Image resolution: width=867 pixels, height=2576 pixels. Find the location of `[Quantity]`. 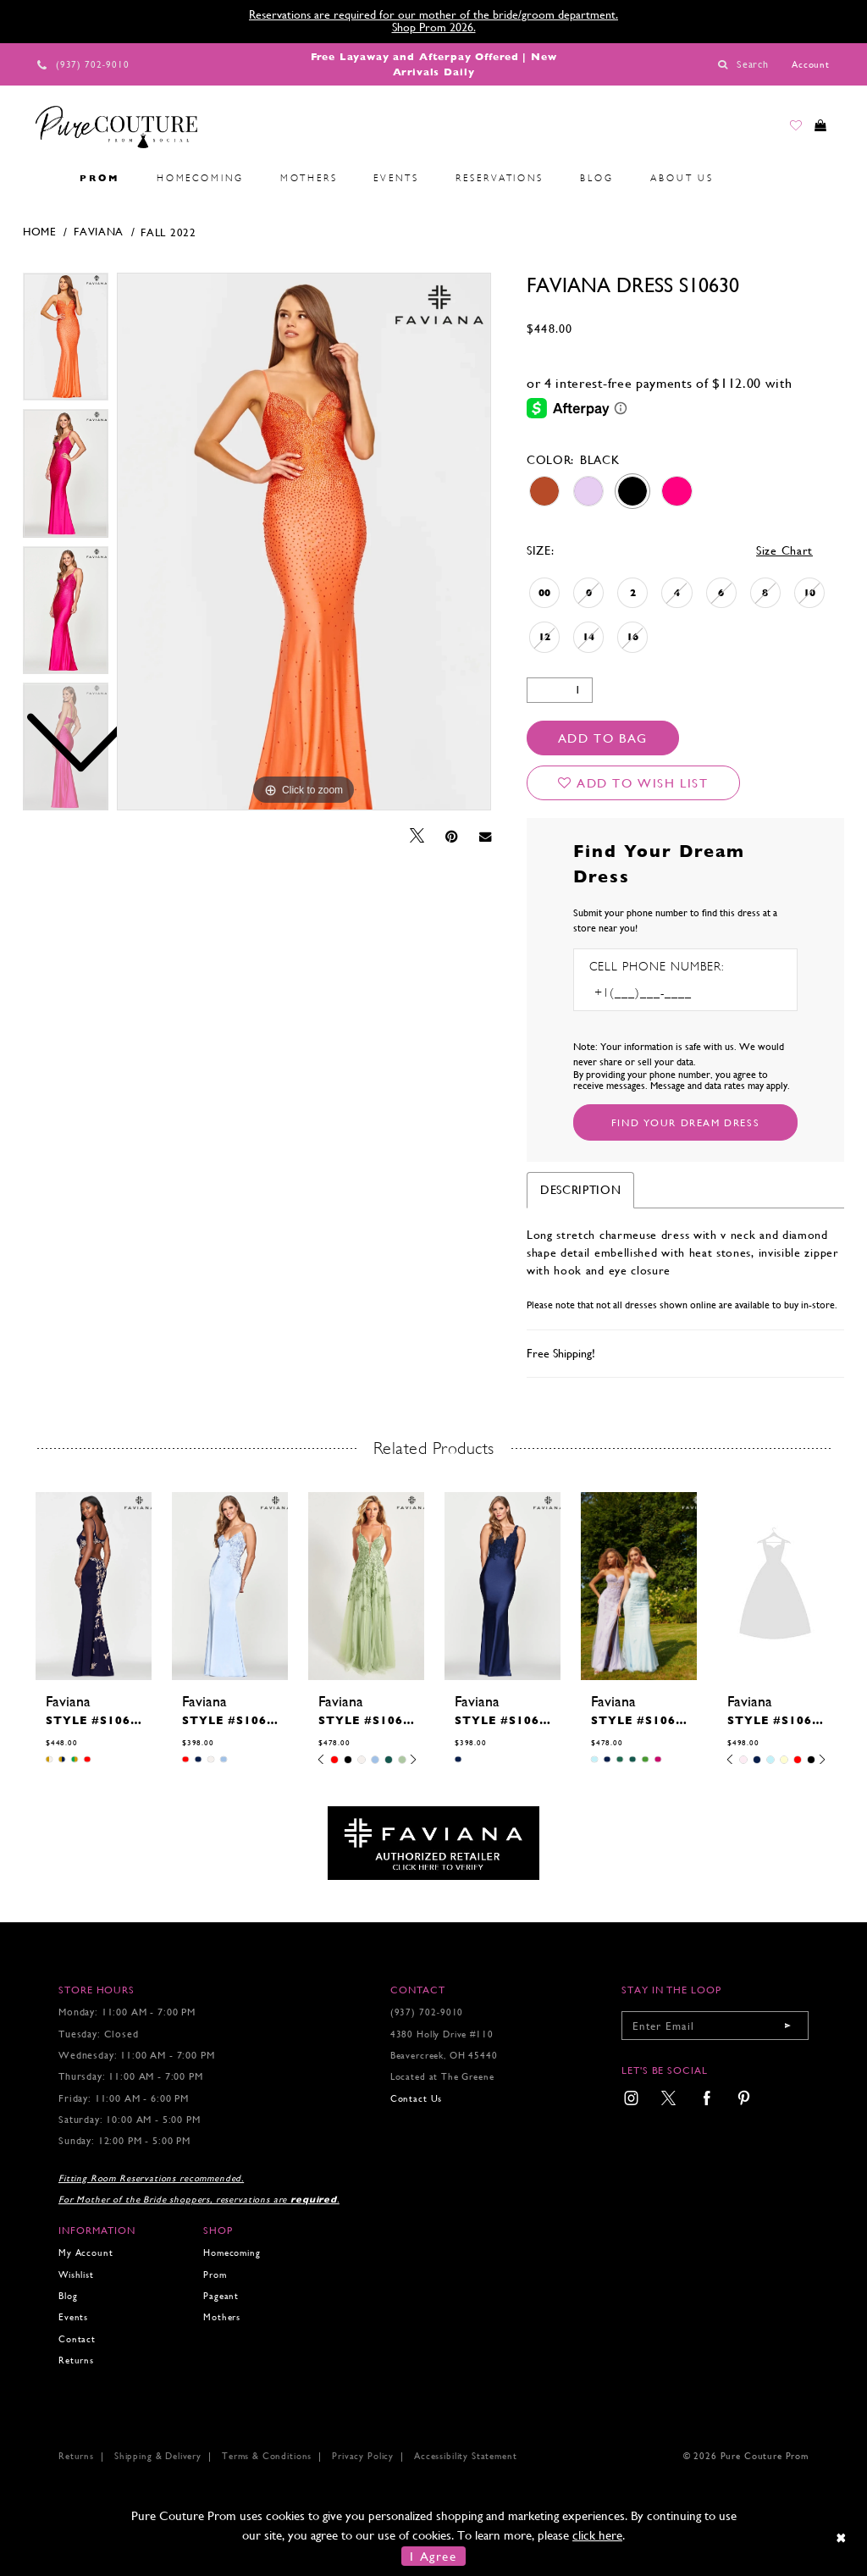

[Quantity] is located at coordinates (560, 690).